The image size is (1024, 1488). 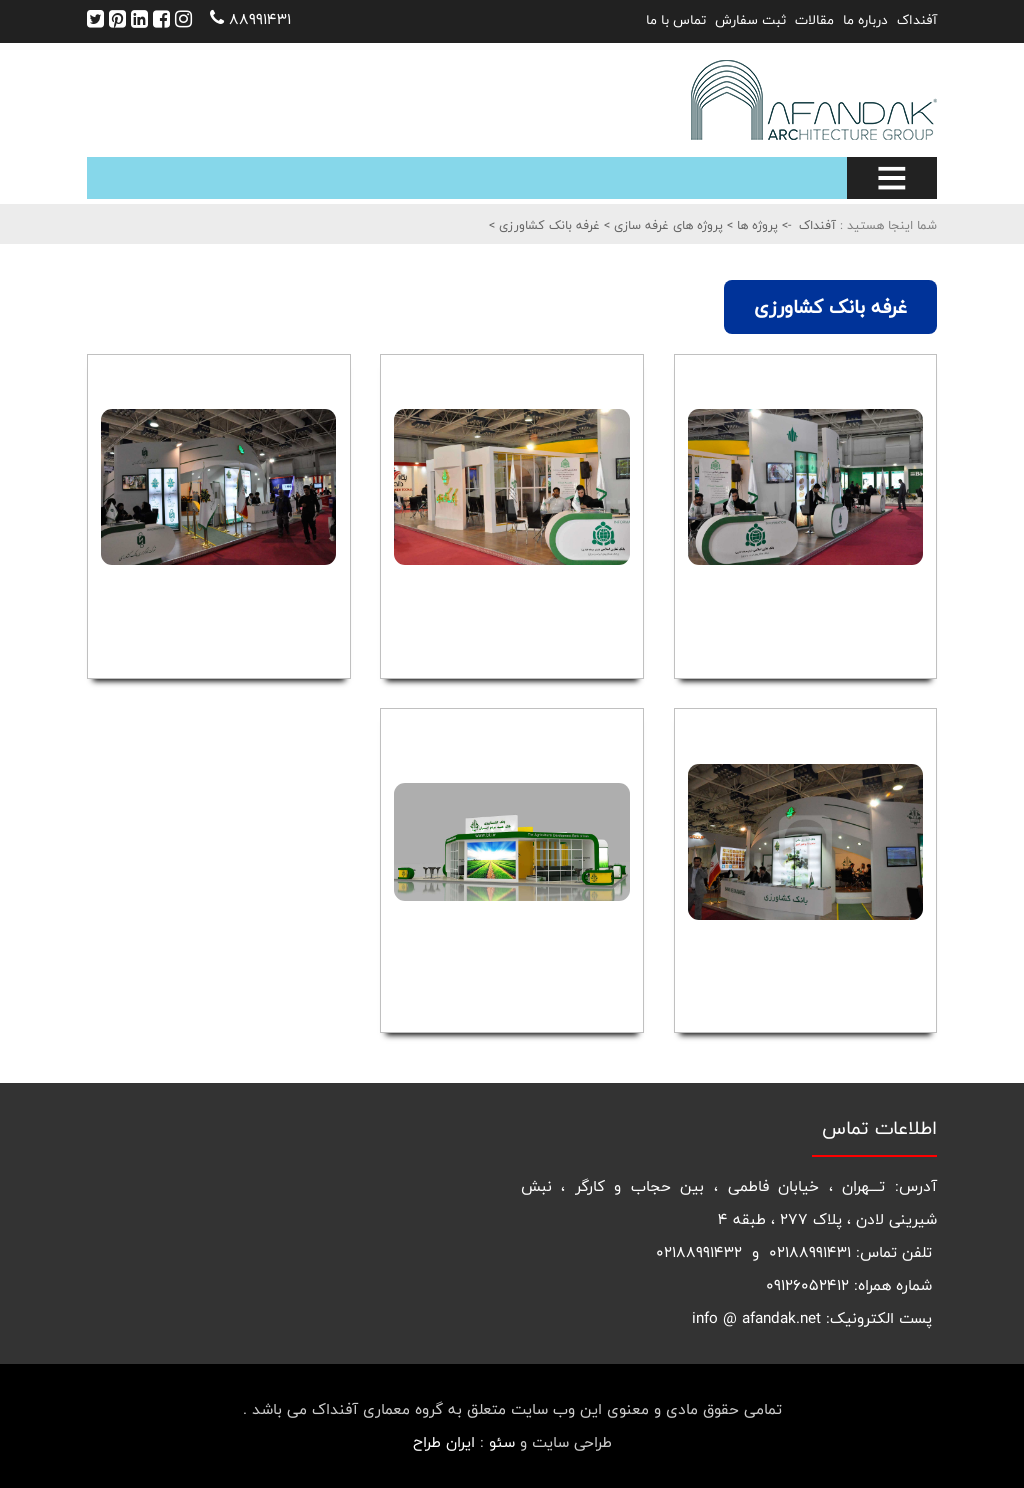 I want to click on سئو, so click(x=502, y=1442).